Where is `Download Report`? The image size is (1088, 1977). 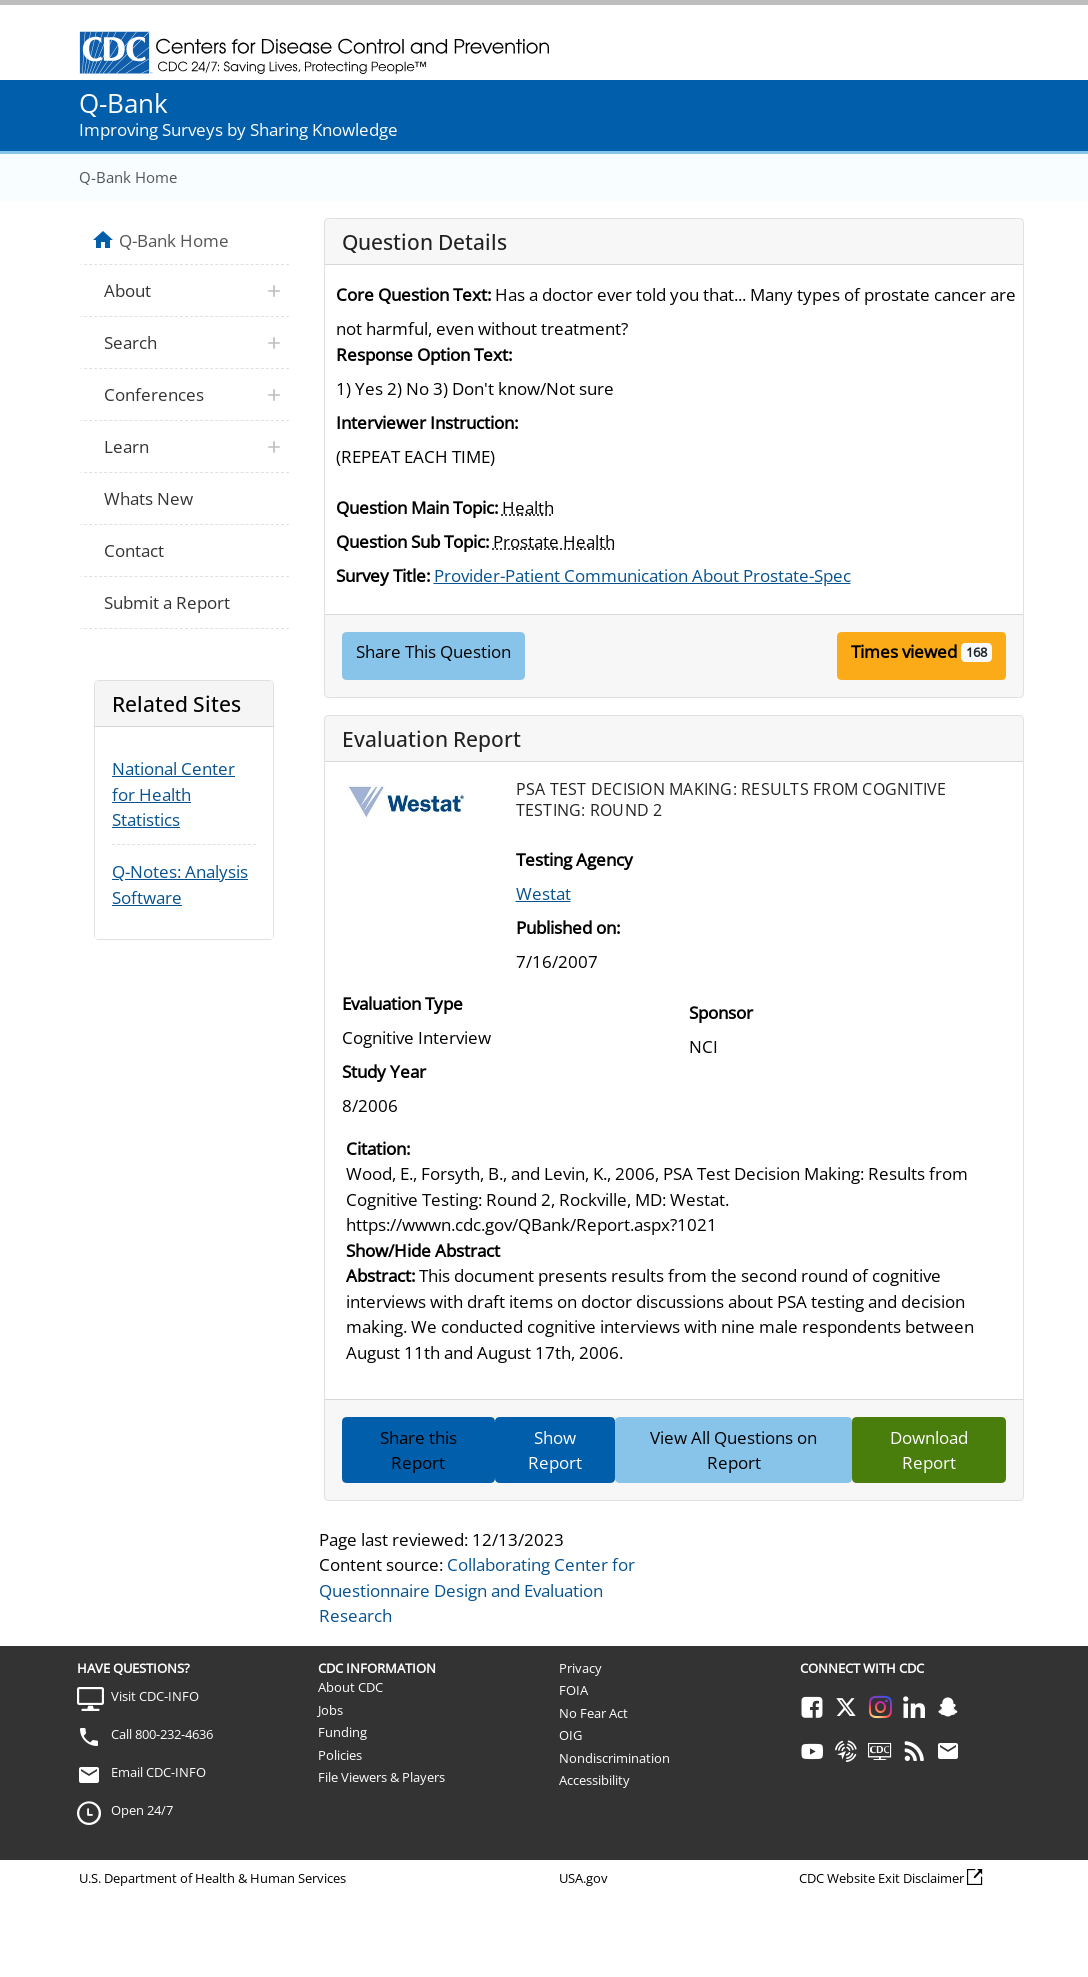 Download Report is located at coordinates (929, 1450).